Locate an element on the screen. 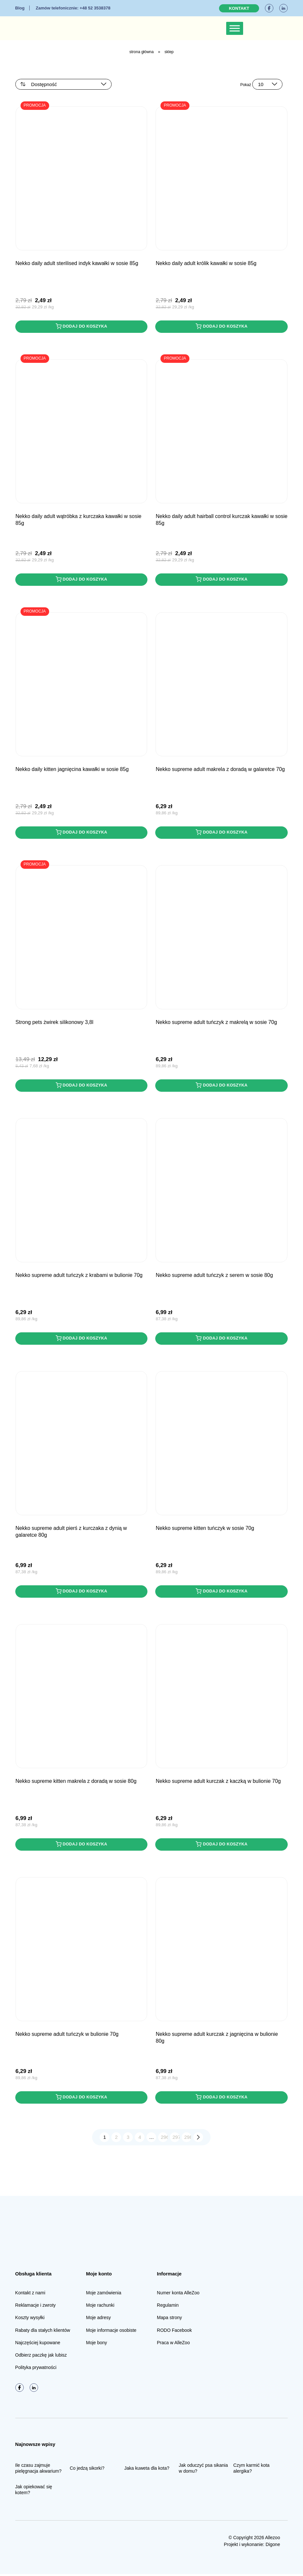 The height and width of the screenshot is (2576, 303). NEKKO SUPREME Adult Tuńczyk z Krabami w bulionie 70g is located at coordinates (79, 1276).